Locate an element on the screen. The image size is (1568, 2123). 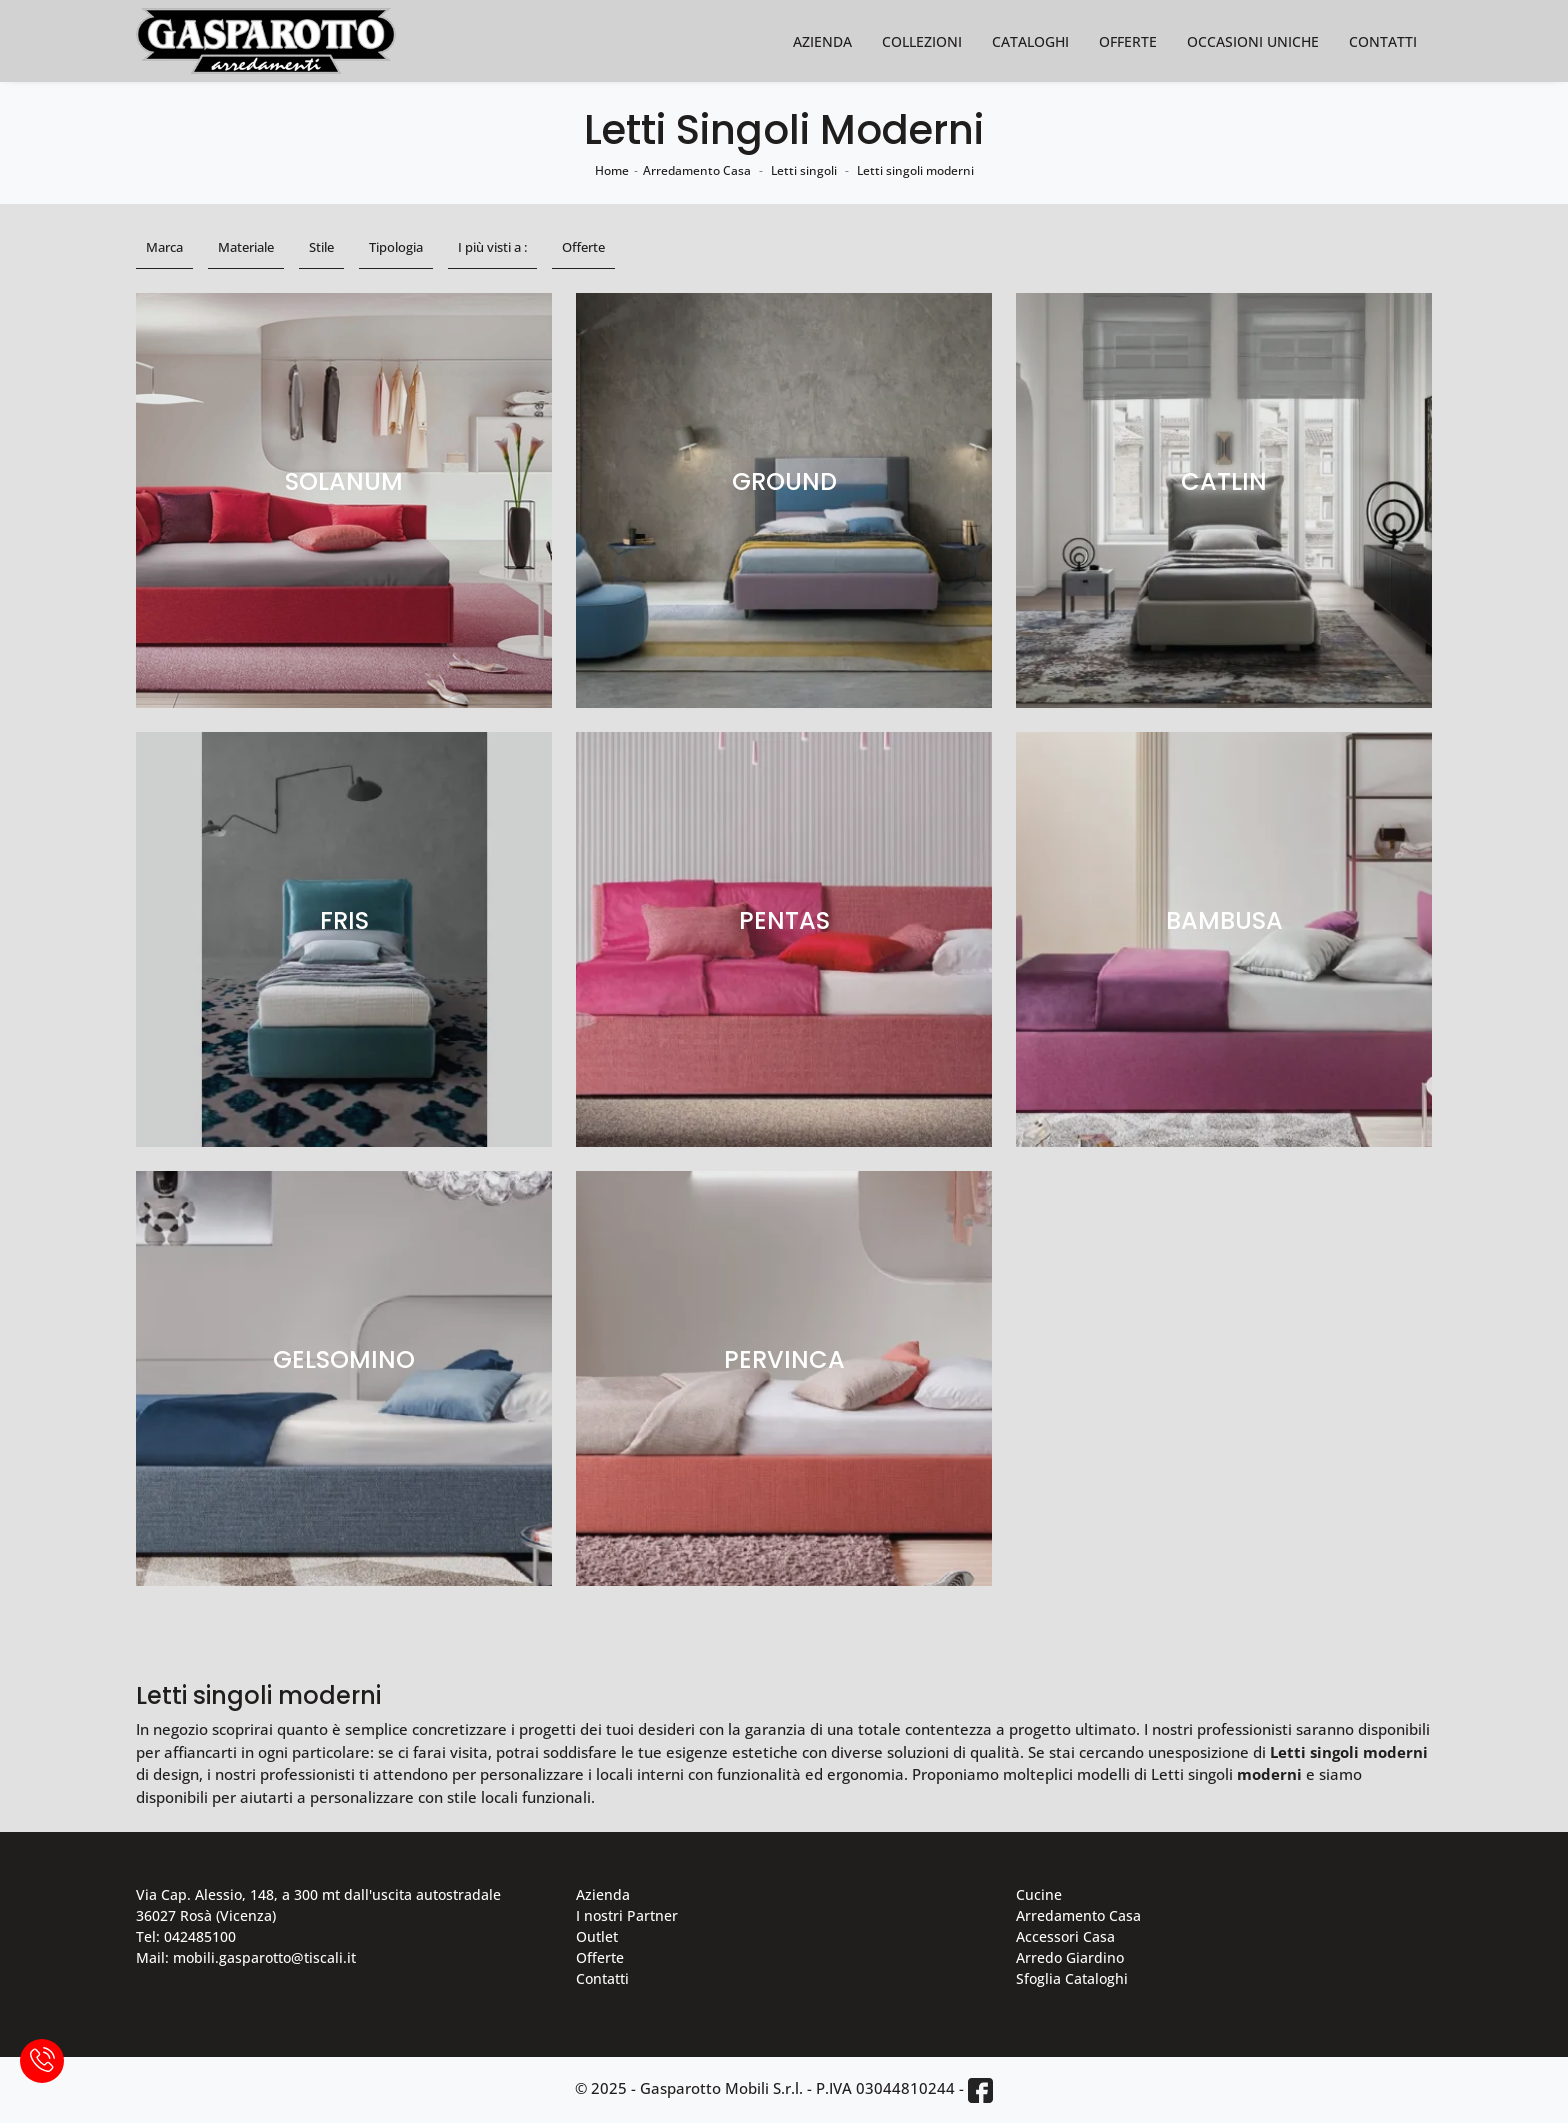
Arredamento Casa is located at coordinates (697, 170).